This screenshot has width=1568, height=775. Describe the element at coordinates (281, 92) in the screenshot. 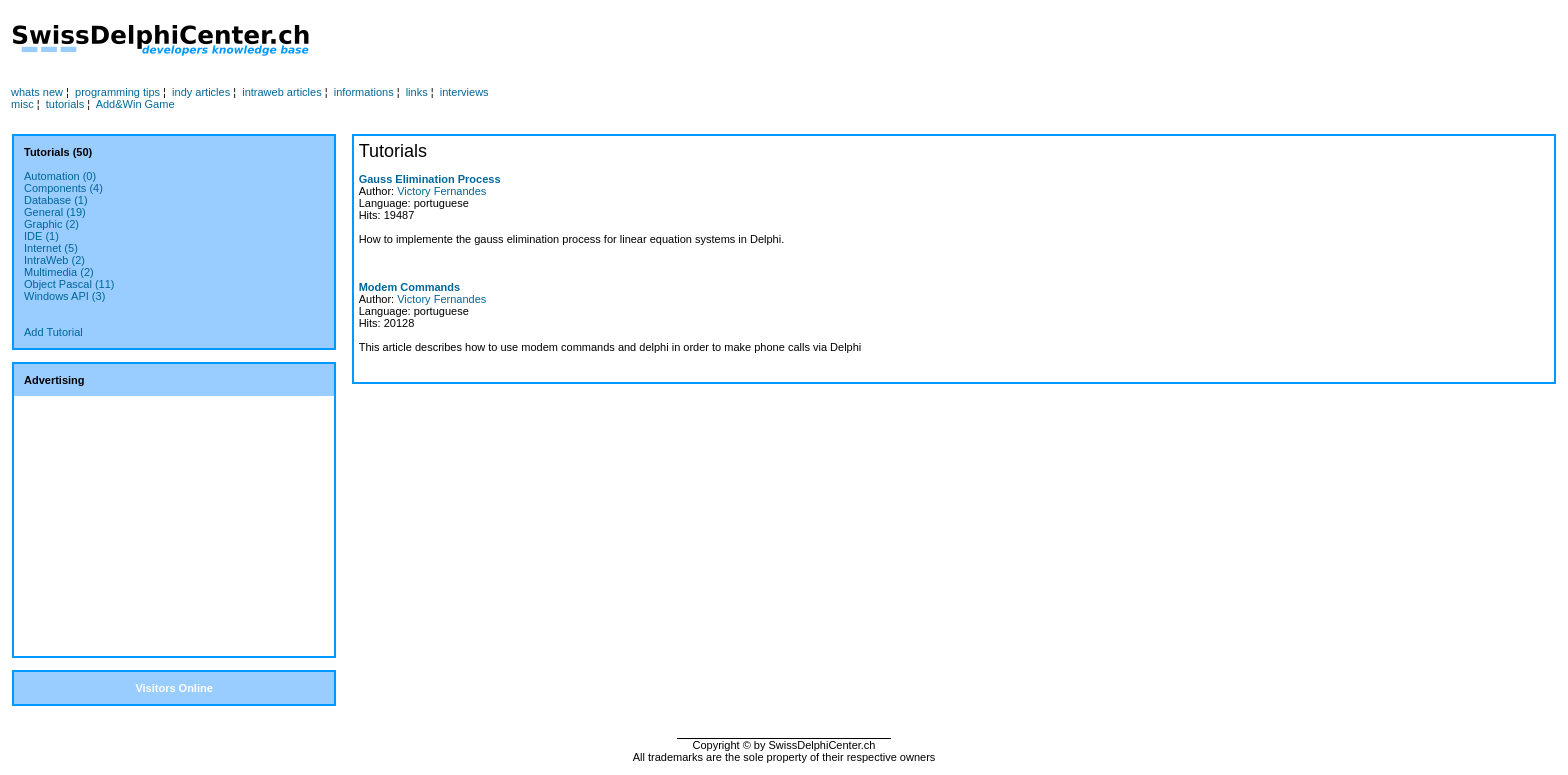

I see `intraweb articles` at that location.